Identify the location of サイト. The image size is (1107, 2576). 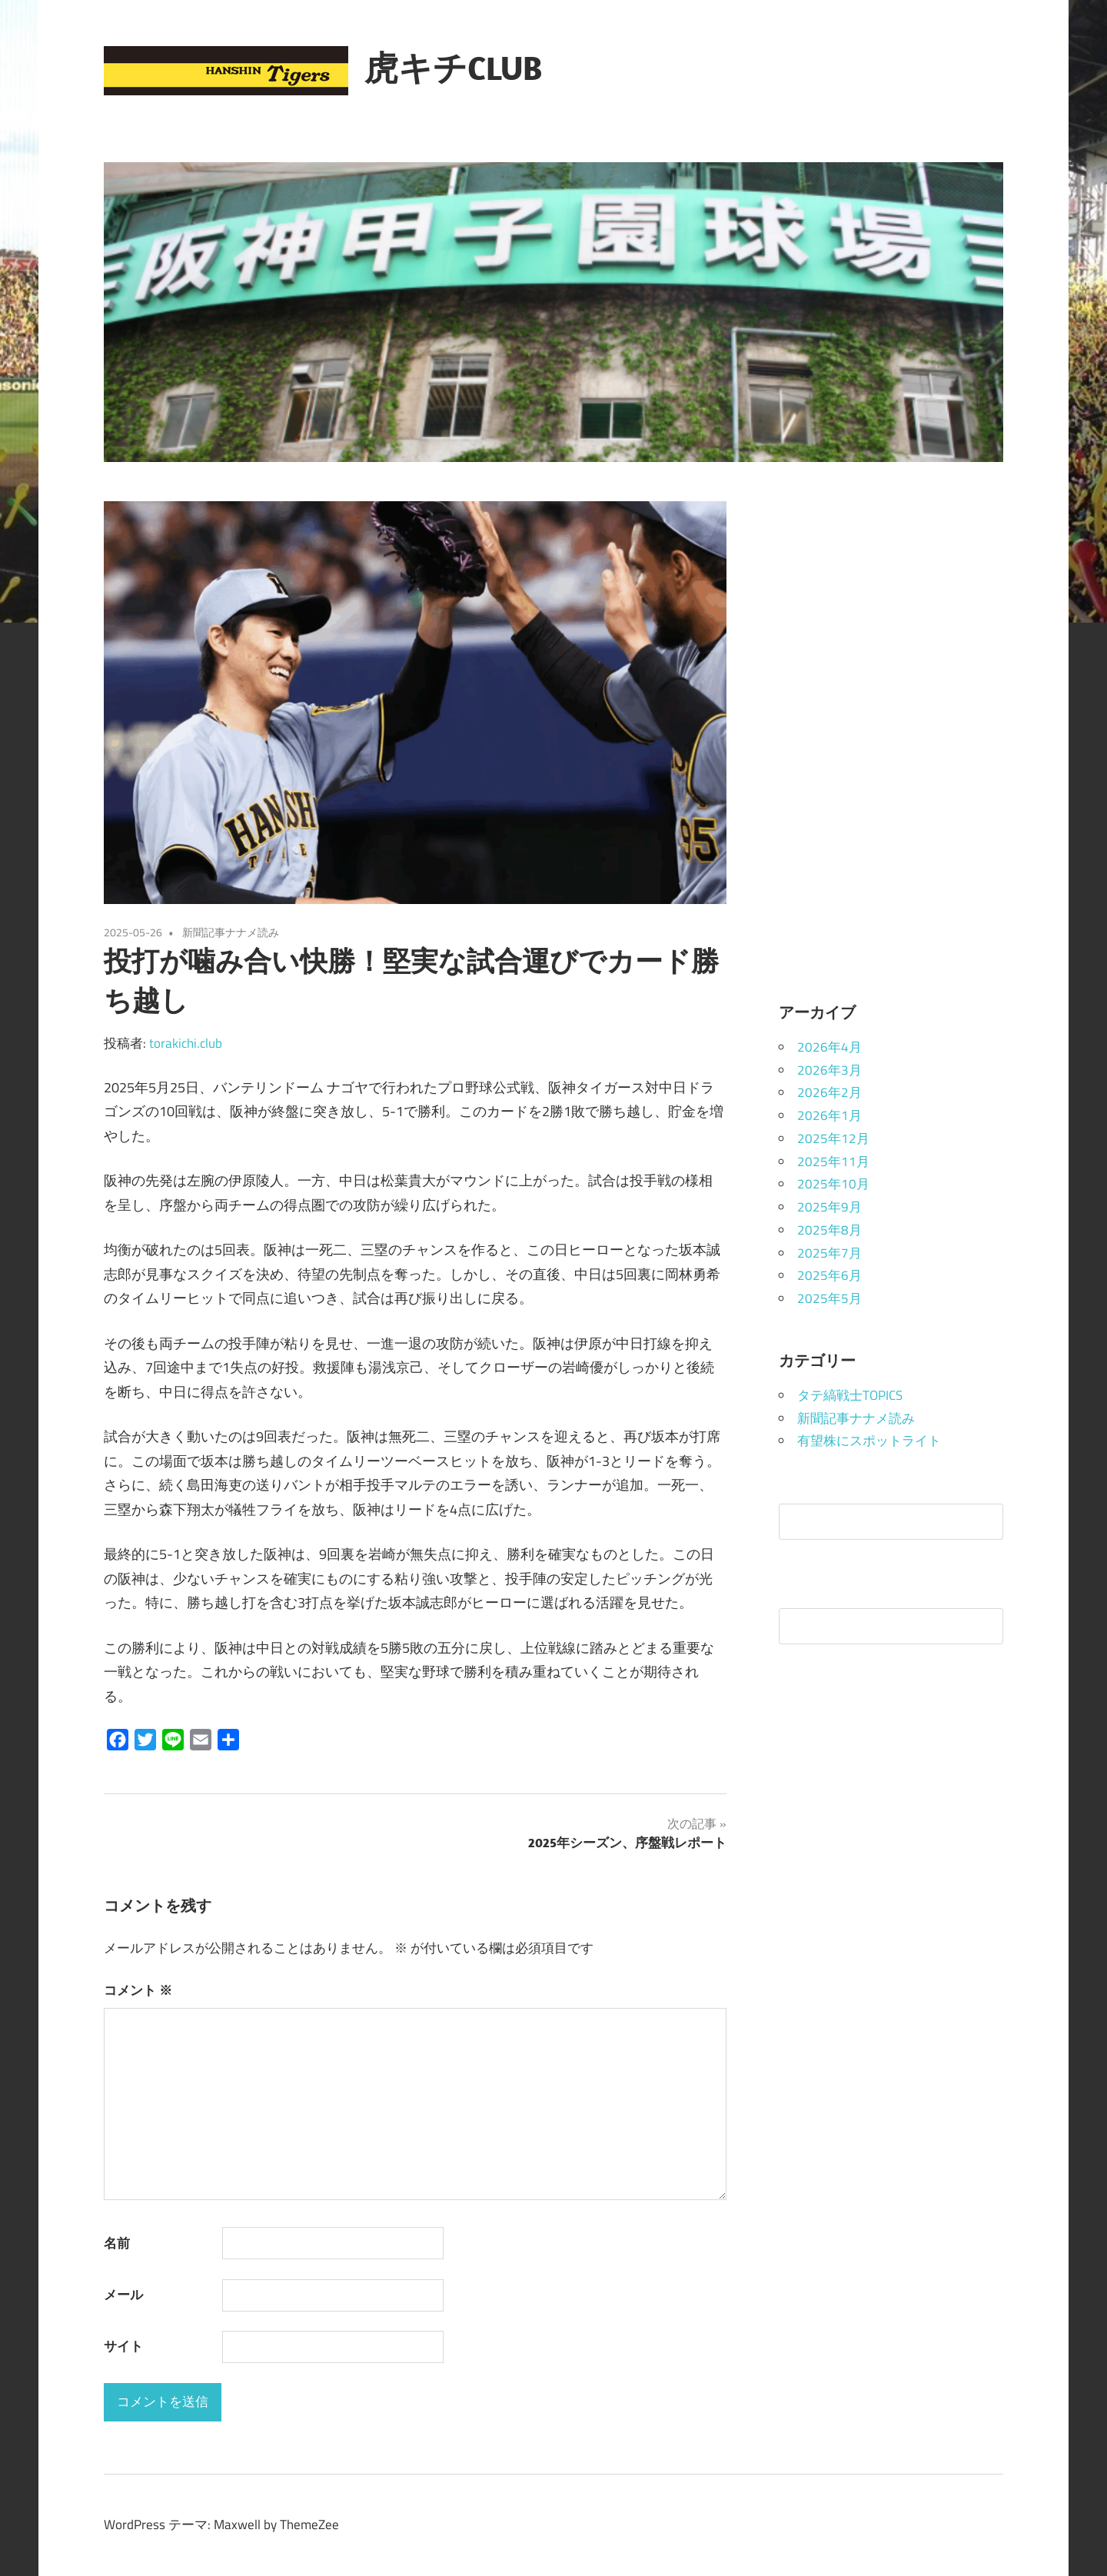
(123, 2346).